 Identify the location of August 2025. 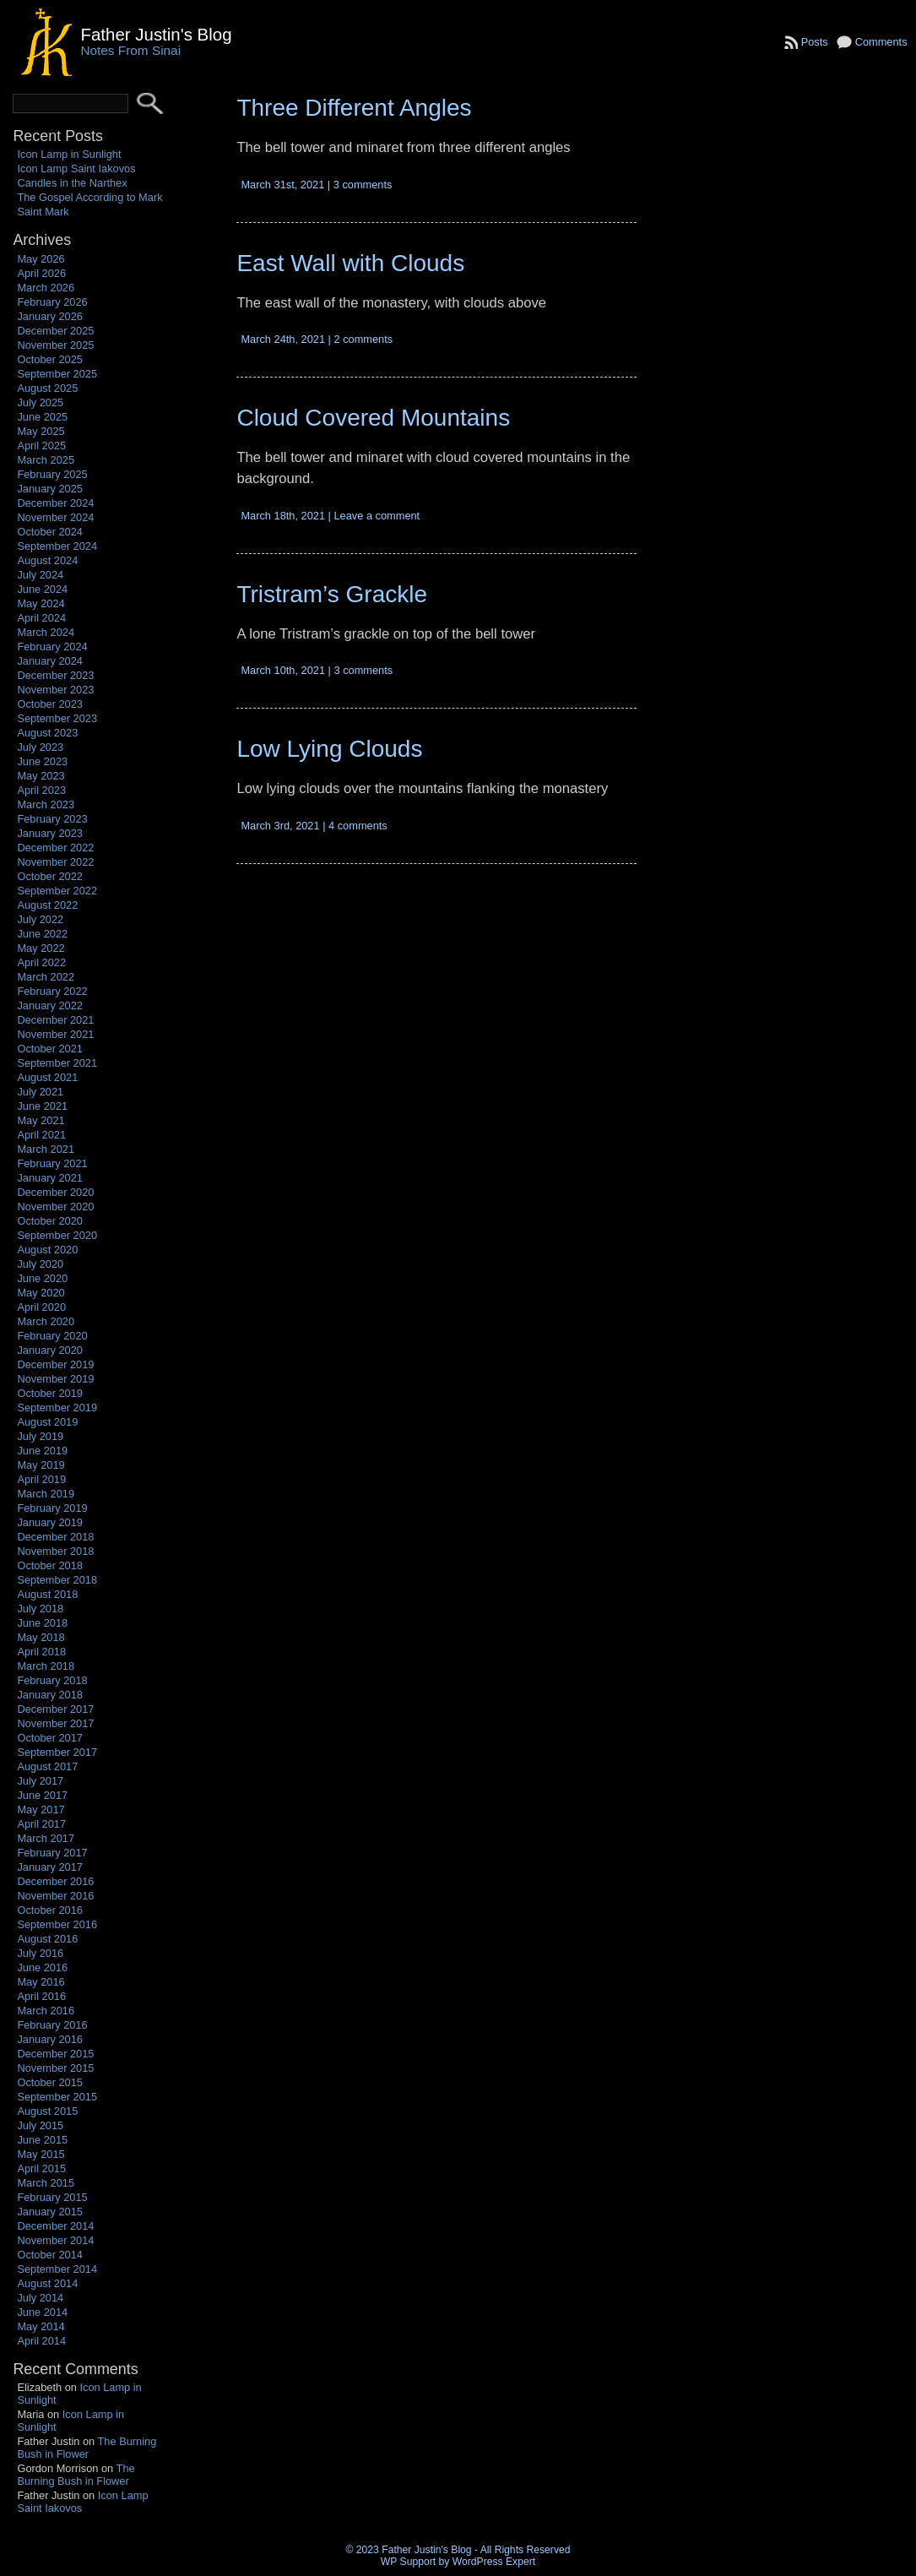
(47, 388).